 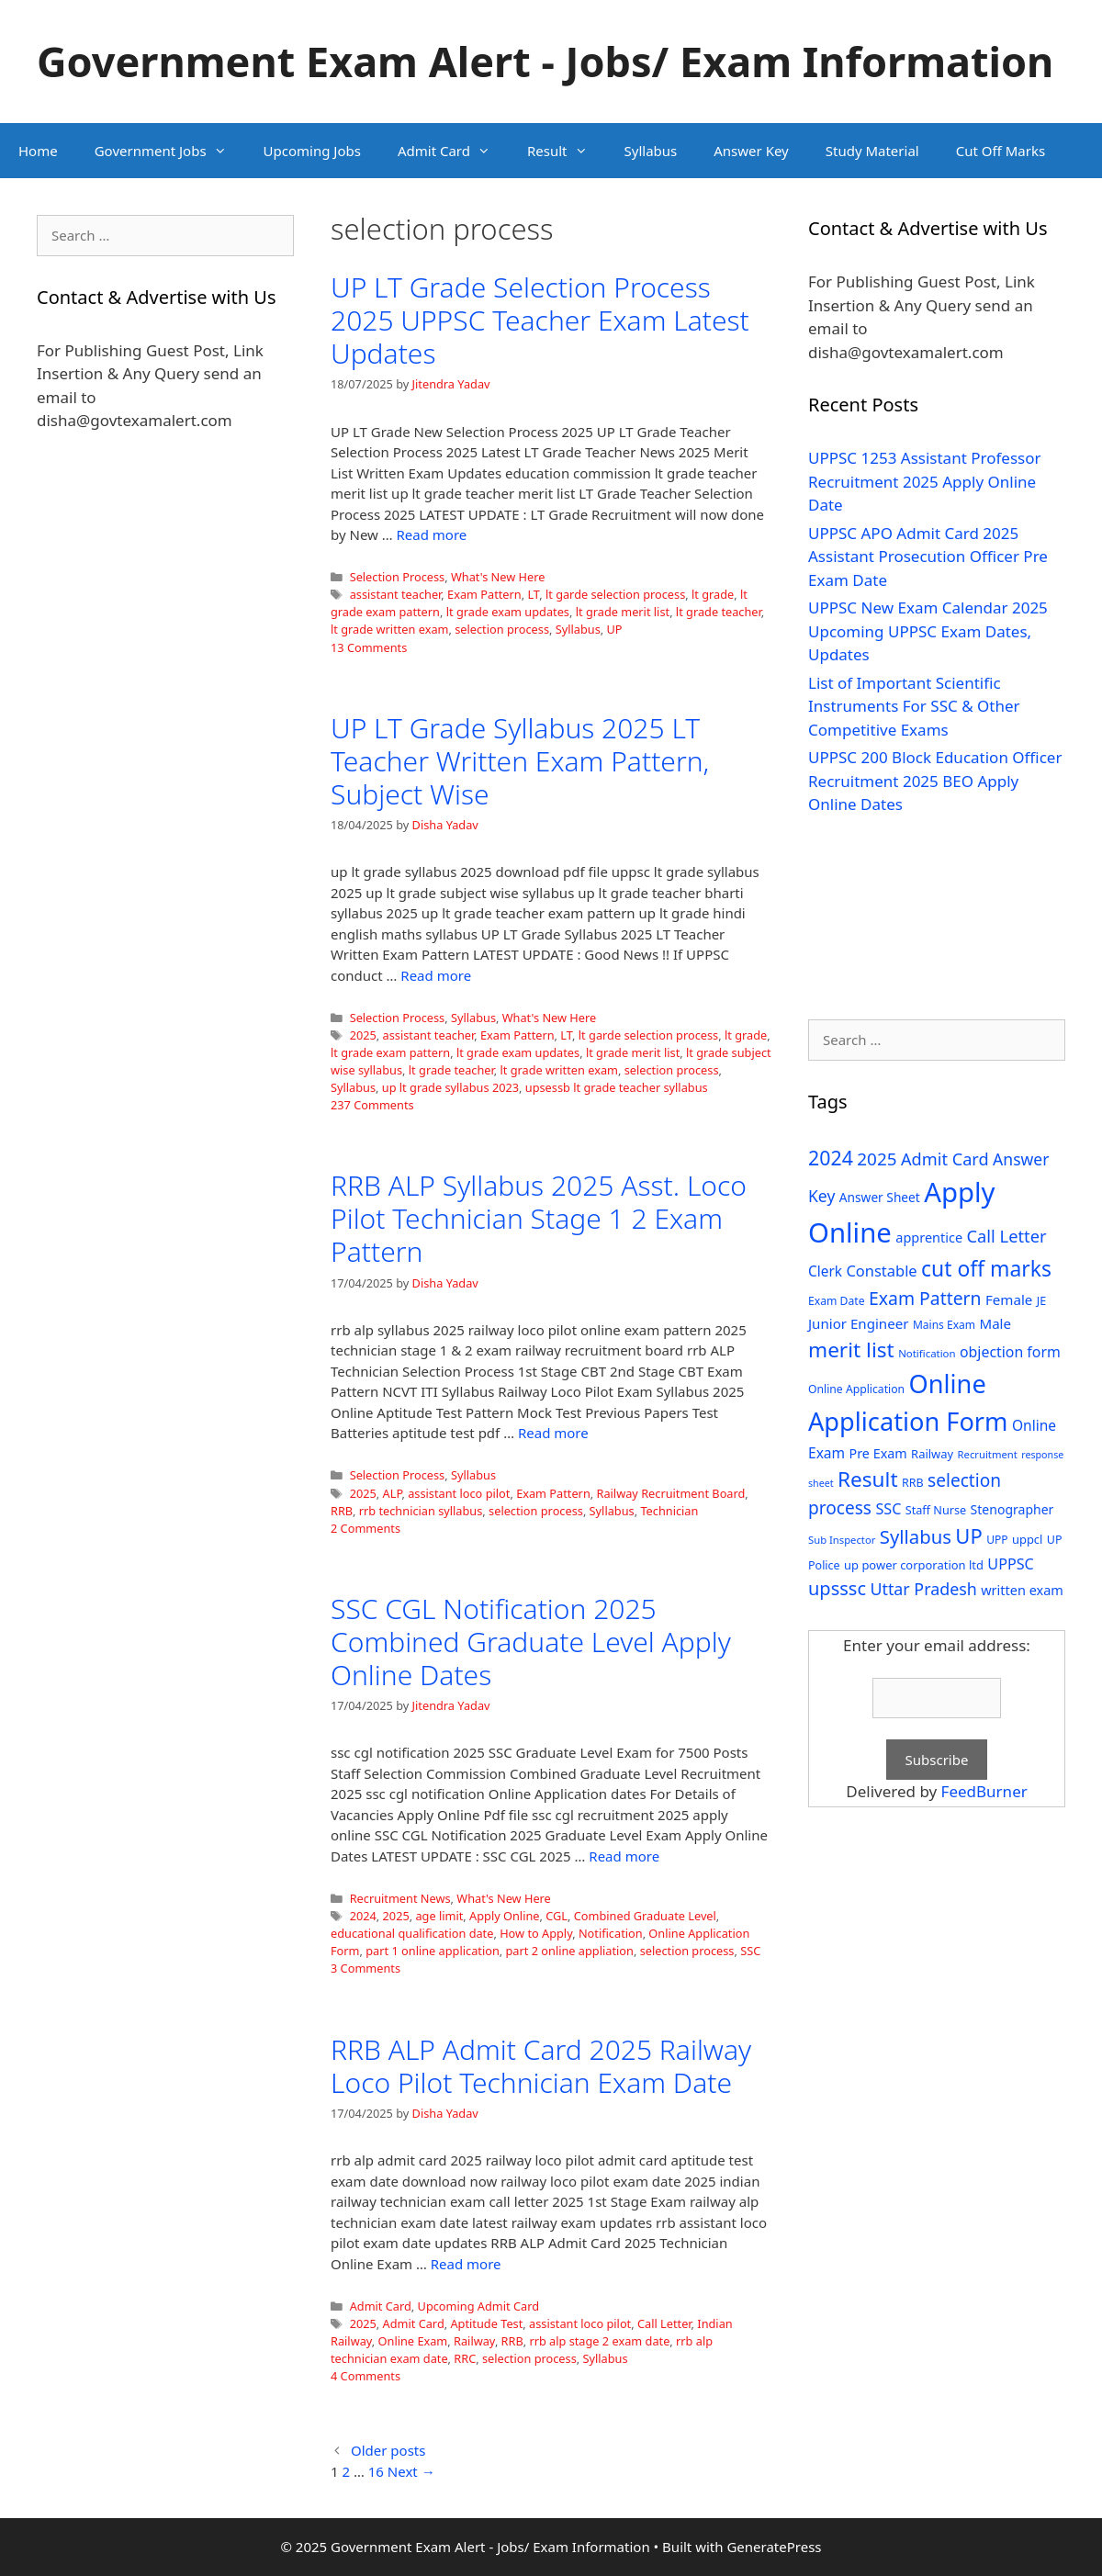 I want to click on Older posts, so click(x=388, y=2450).